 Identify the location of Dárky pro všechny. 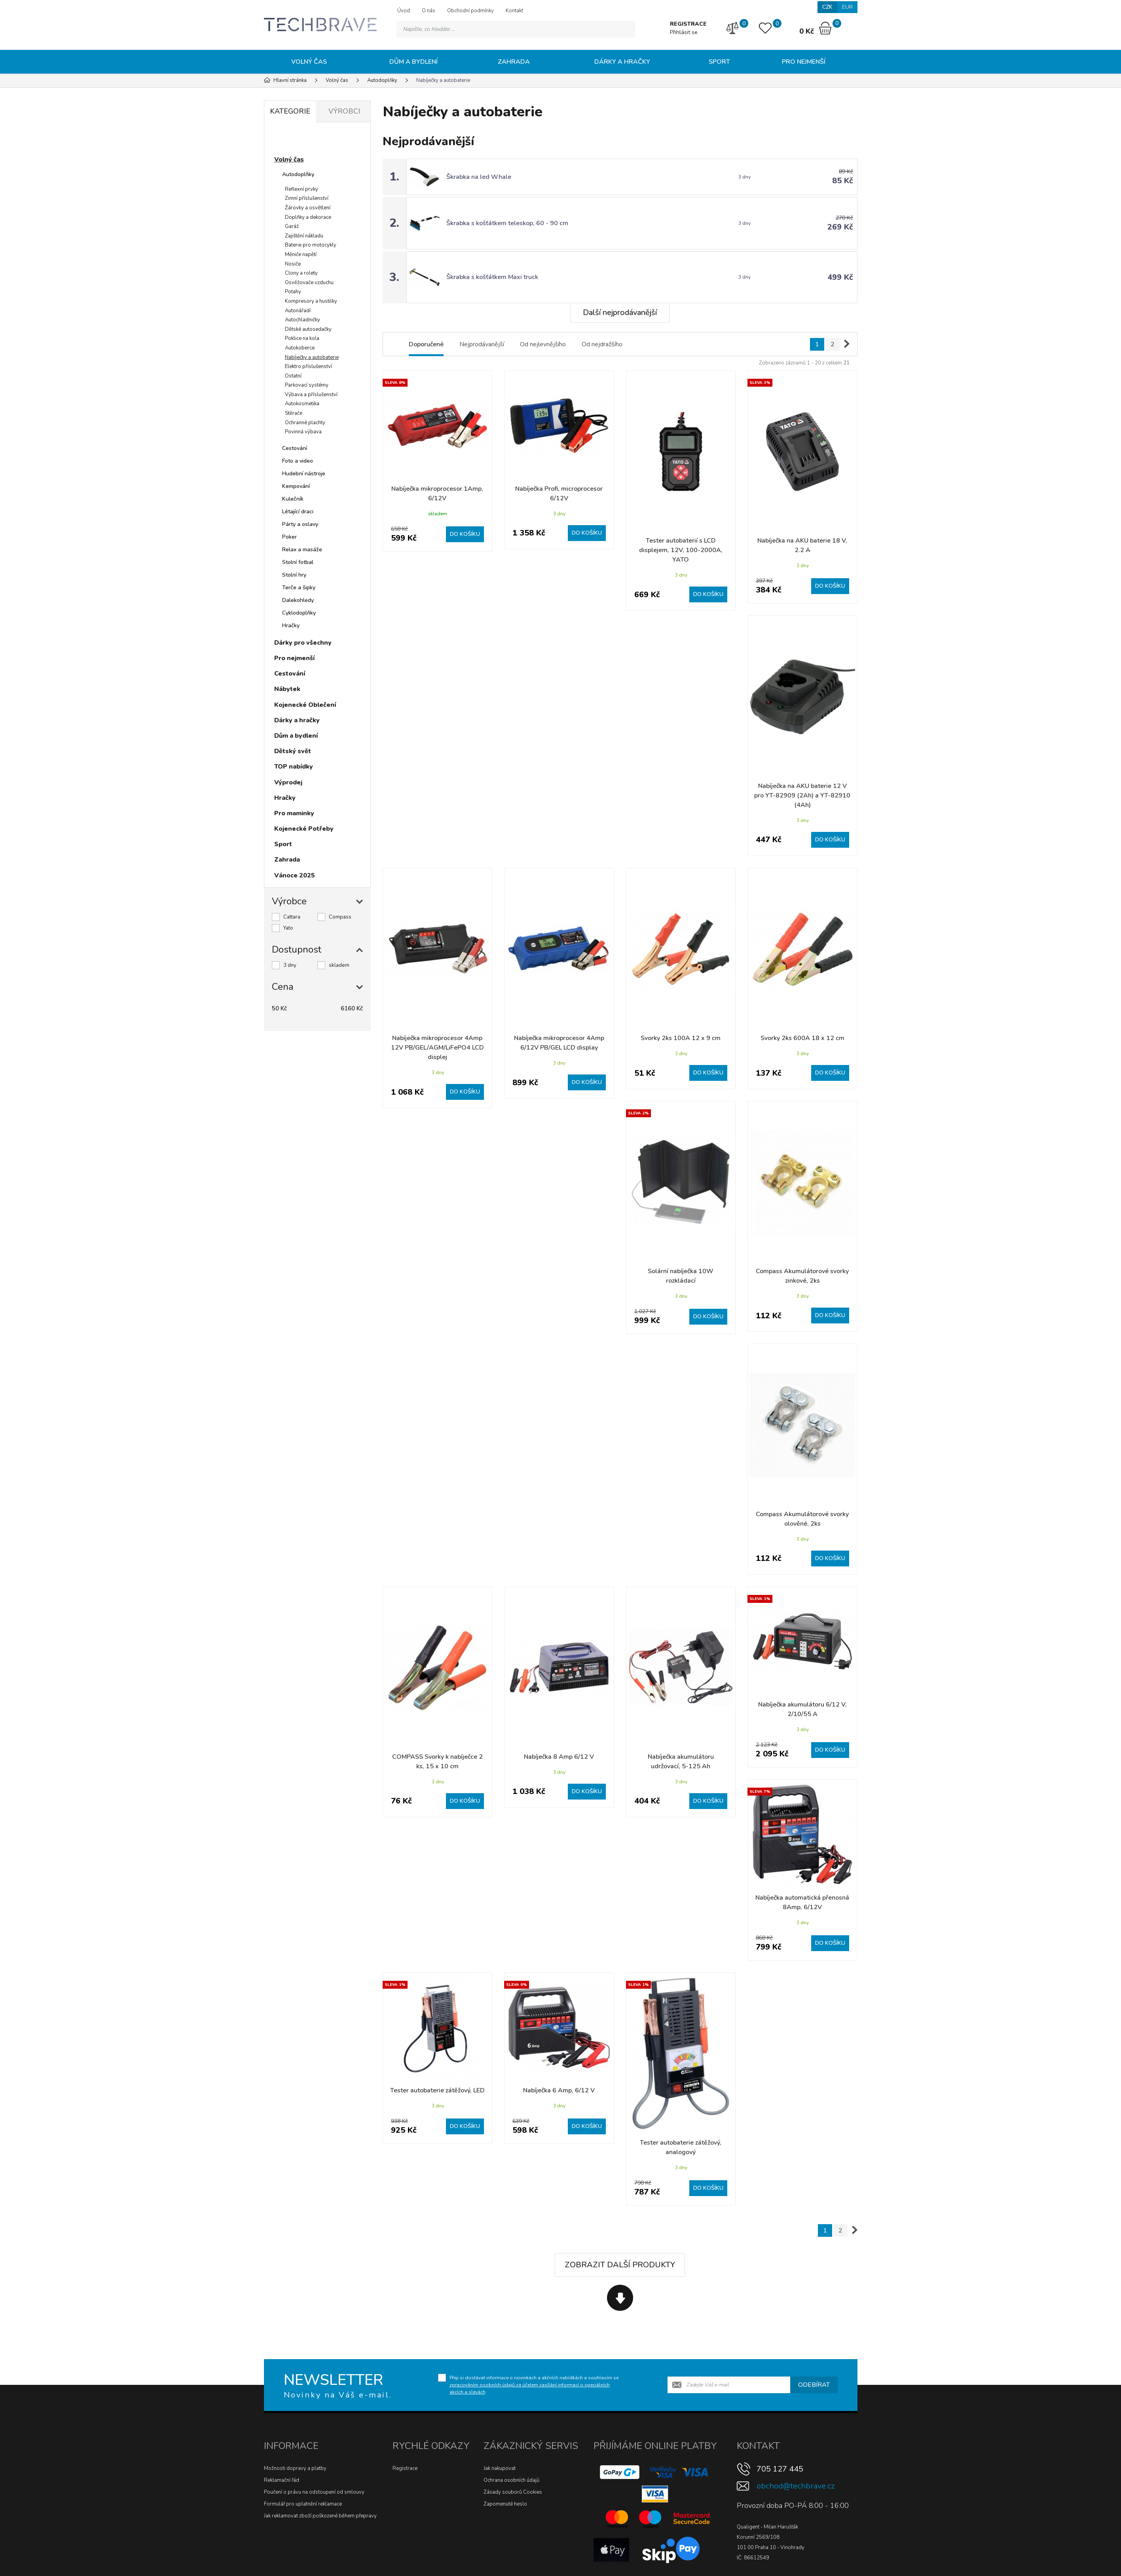
(303, 642).